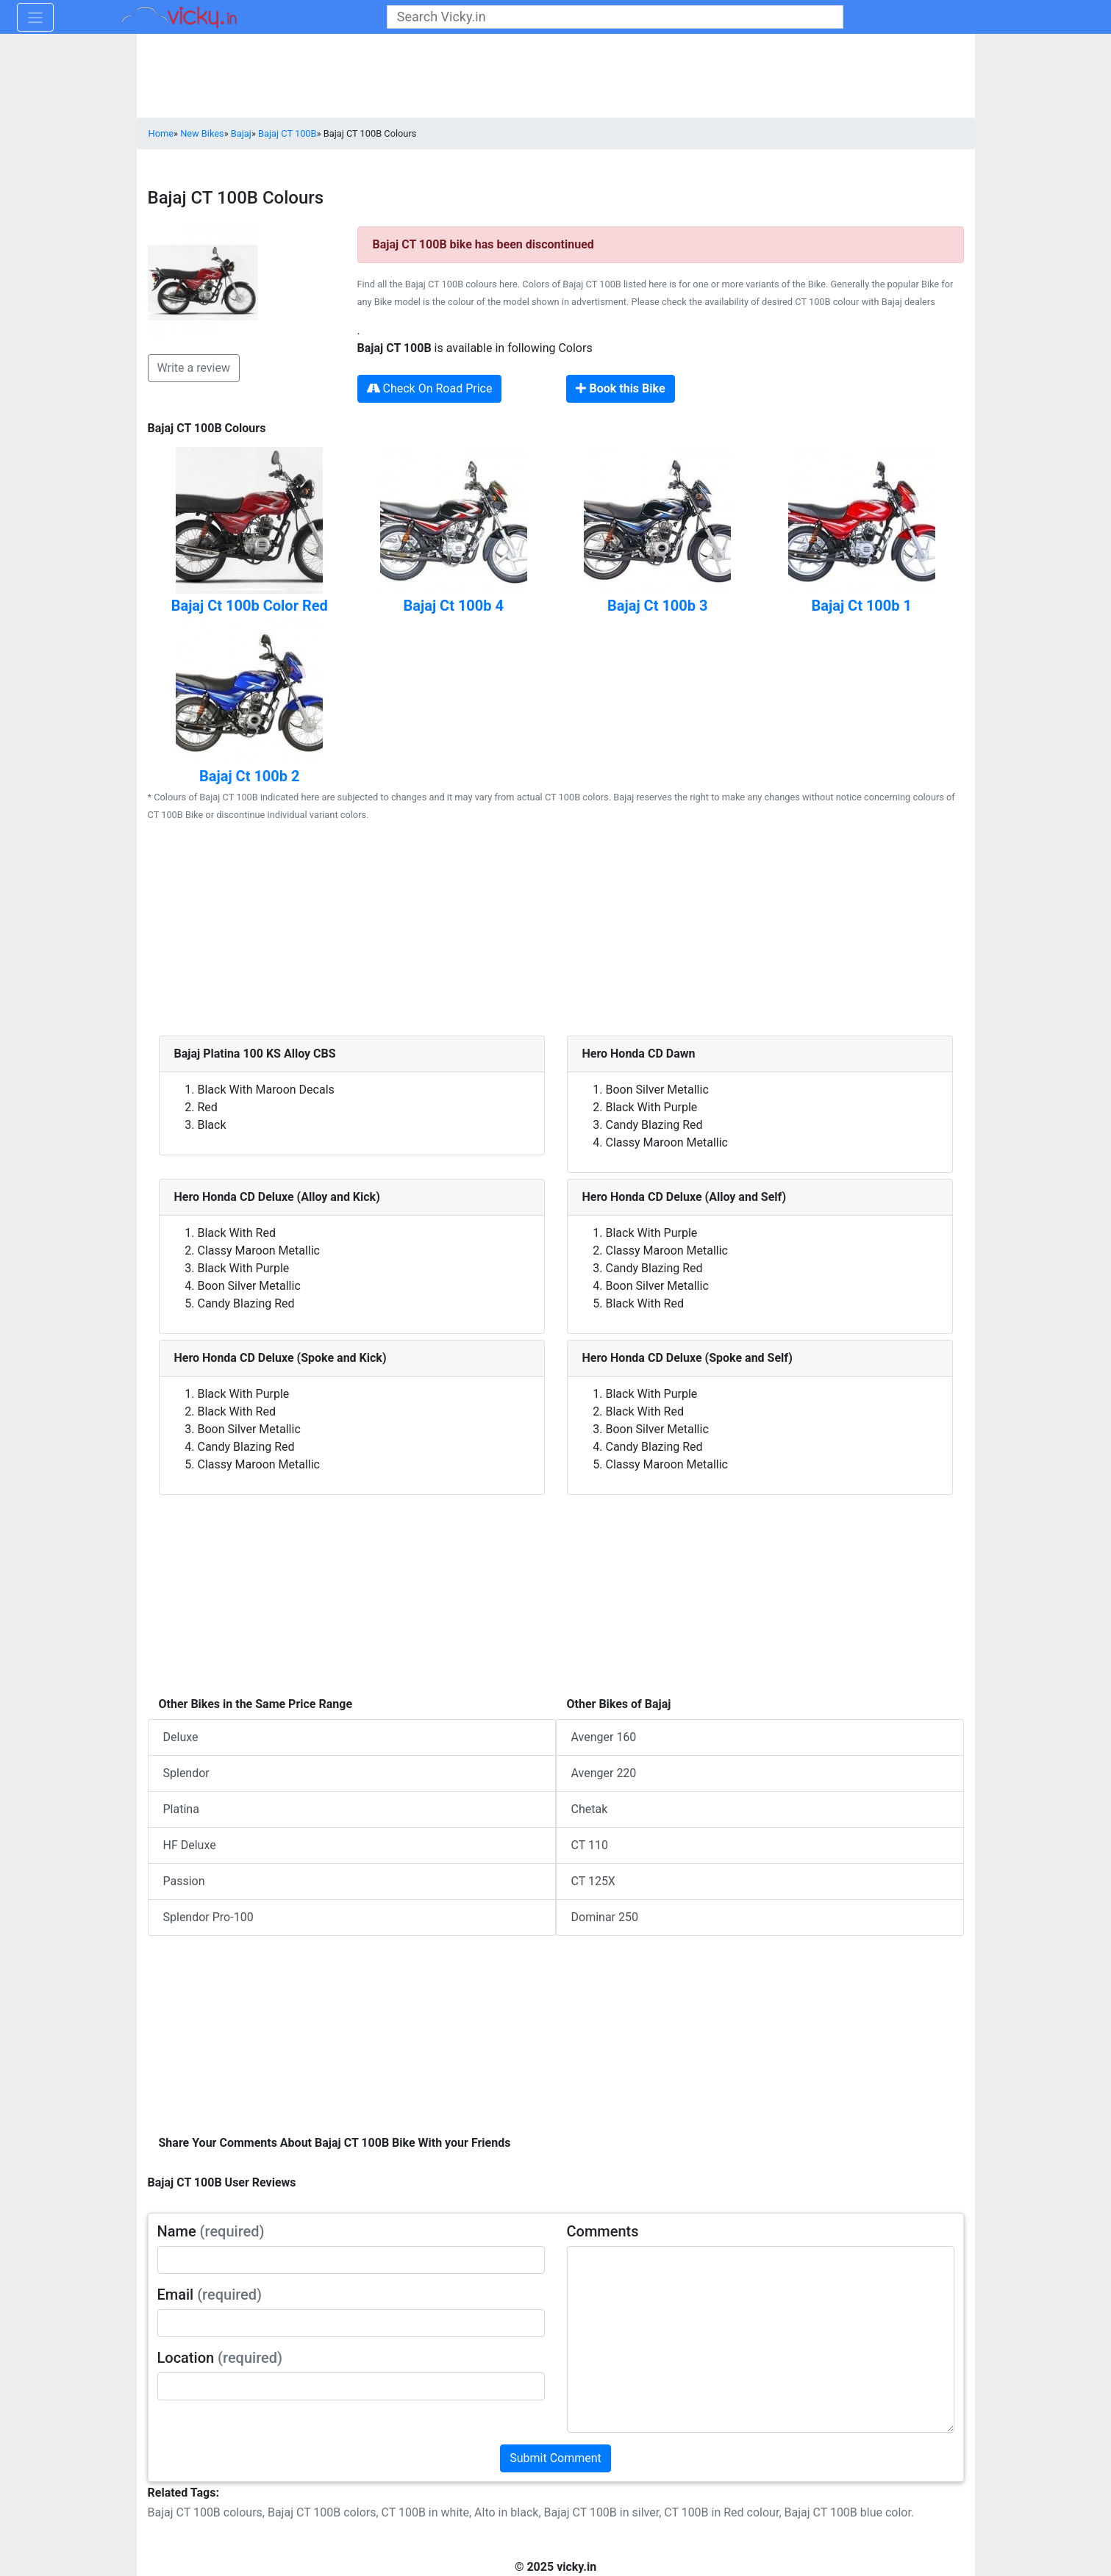 The height and width of the screenshot is (2576, 1111). Describe the element at coordinates (249, 605) in the screenshot. I see `Bajaj Ct 100b Color Red` at that location.